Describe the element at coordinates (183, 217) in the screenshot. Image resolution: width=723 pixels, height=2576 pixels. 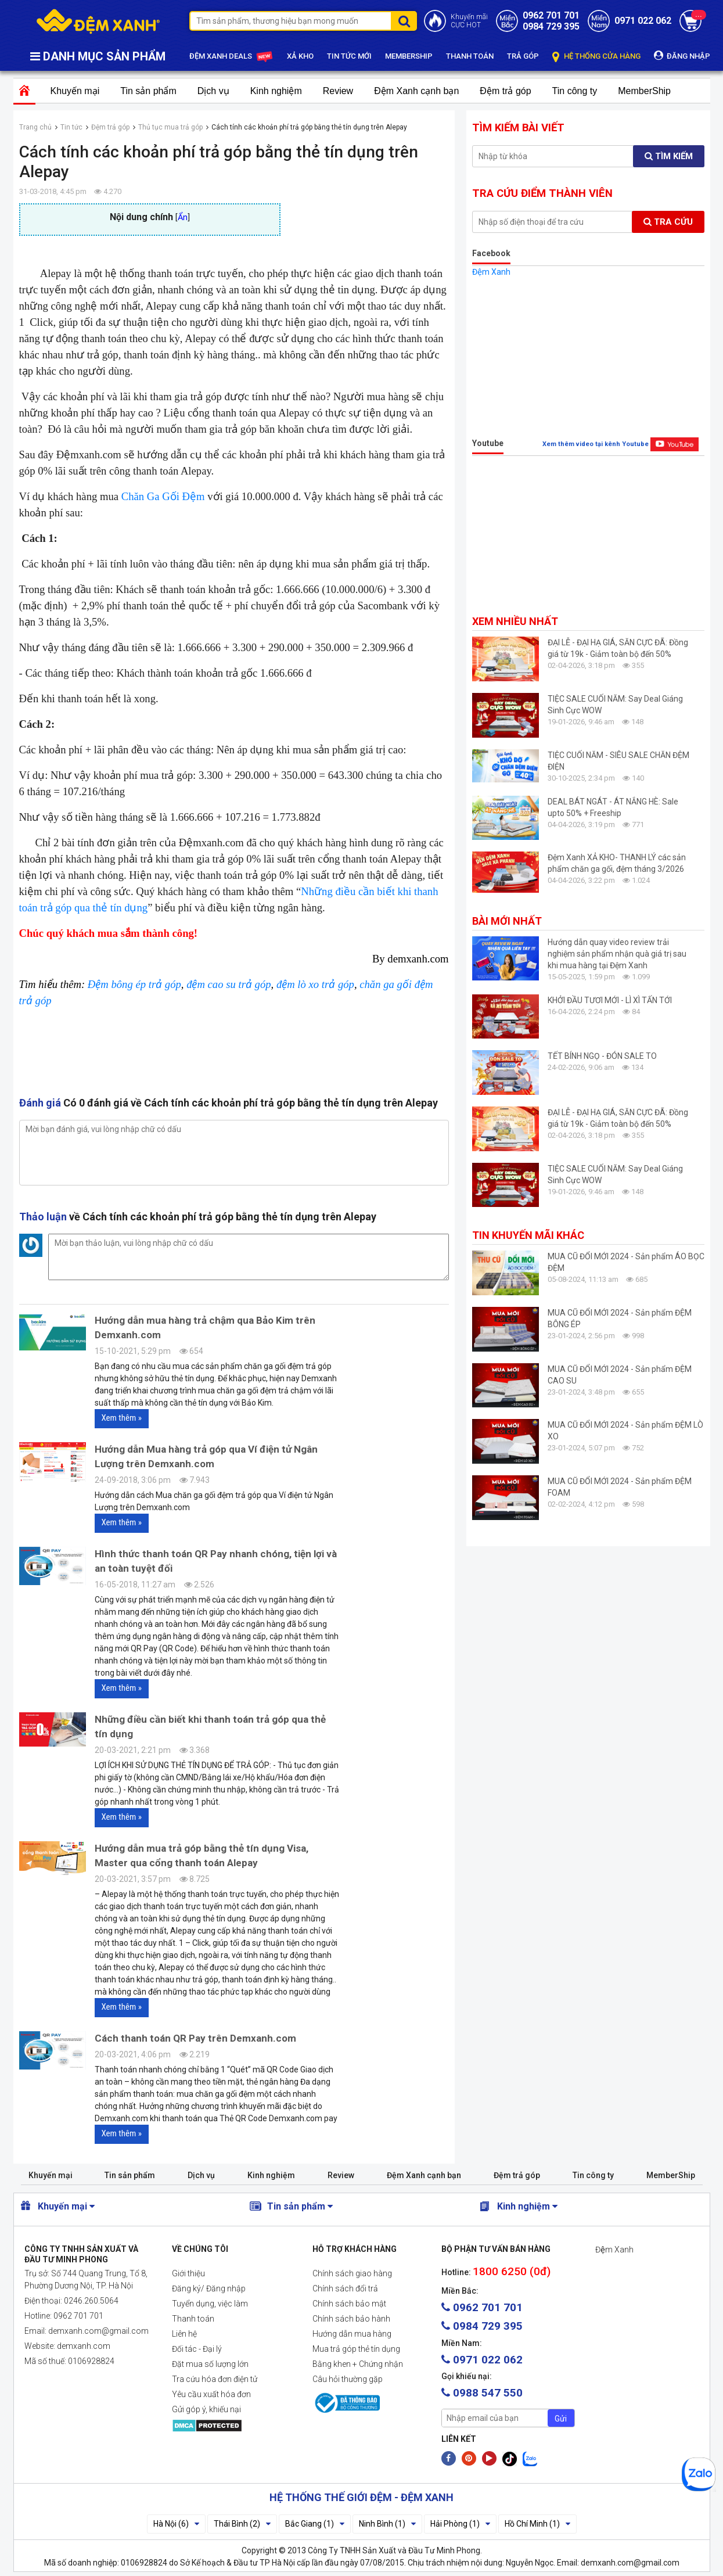
I see `Ẩn` at that location.